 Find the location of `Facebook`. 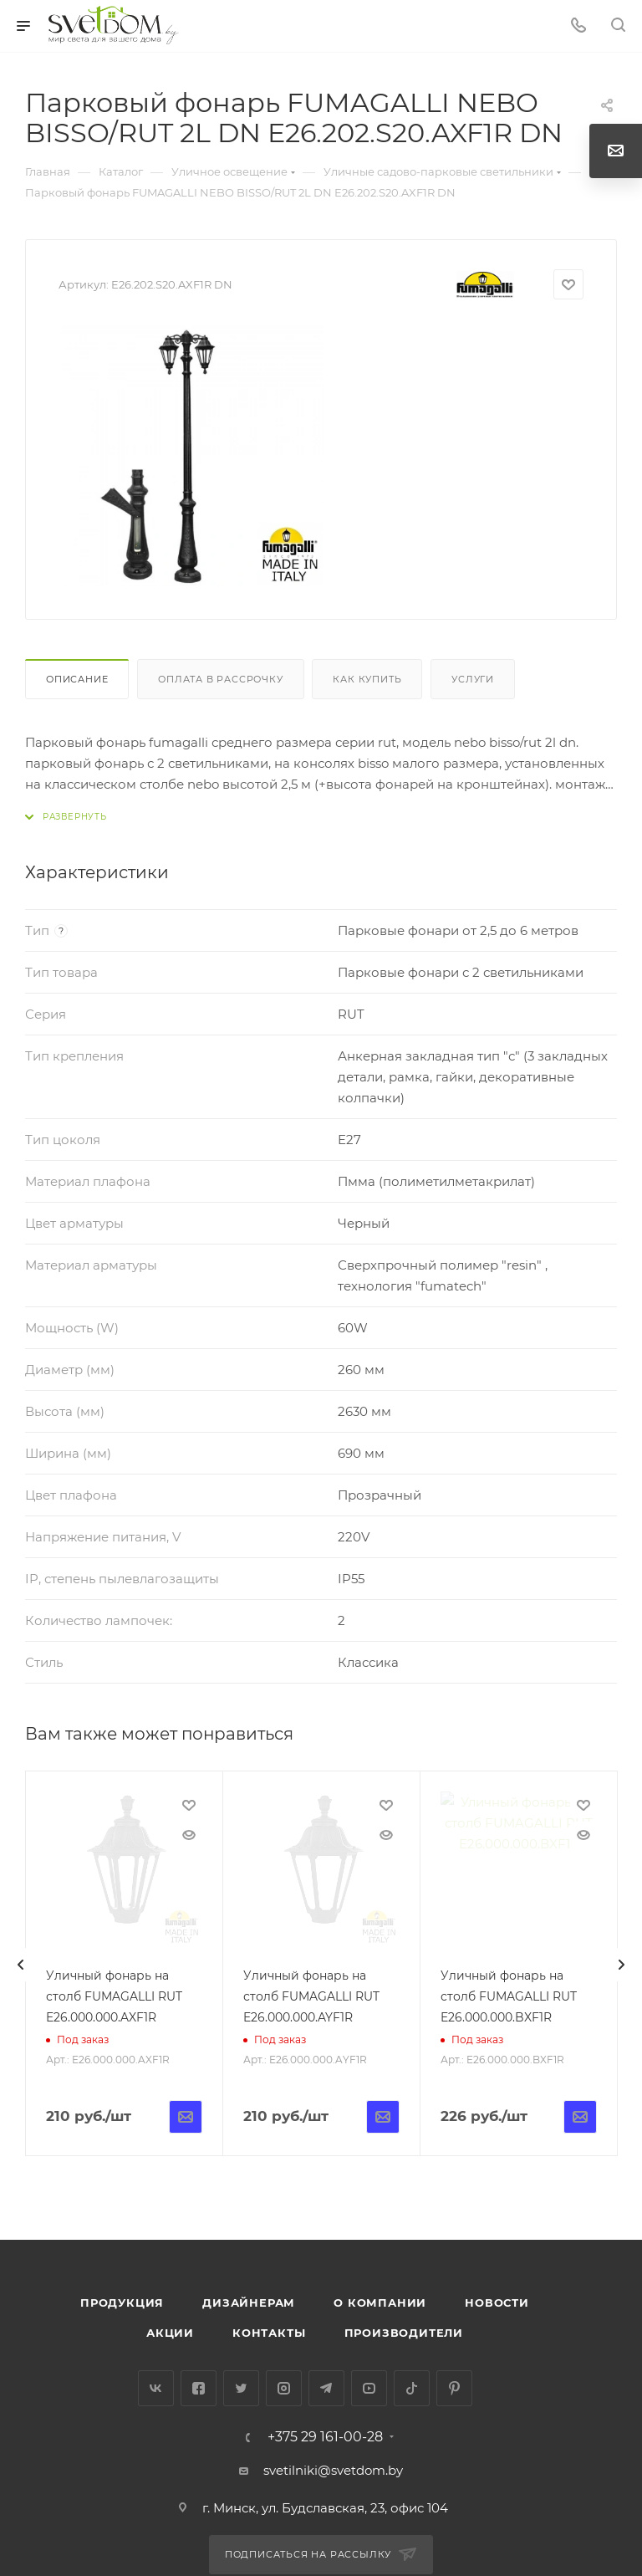

Facebook is located at coordinates (199, 2388).